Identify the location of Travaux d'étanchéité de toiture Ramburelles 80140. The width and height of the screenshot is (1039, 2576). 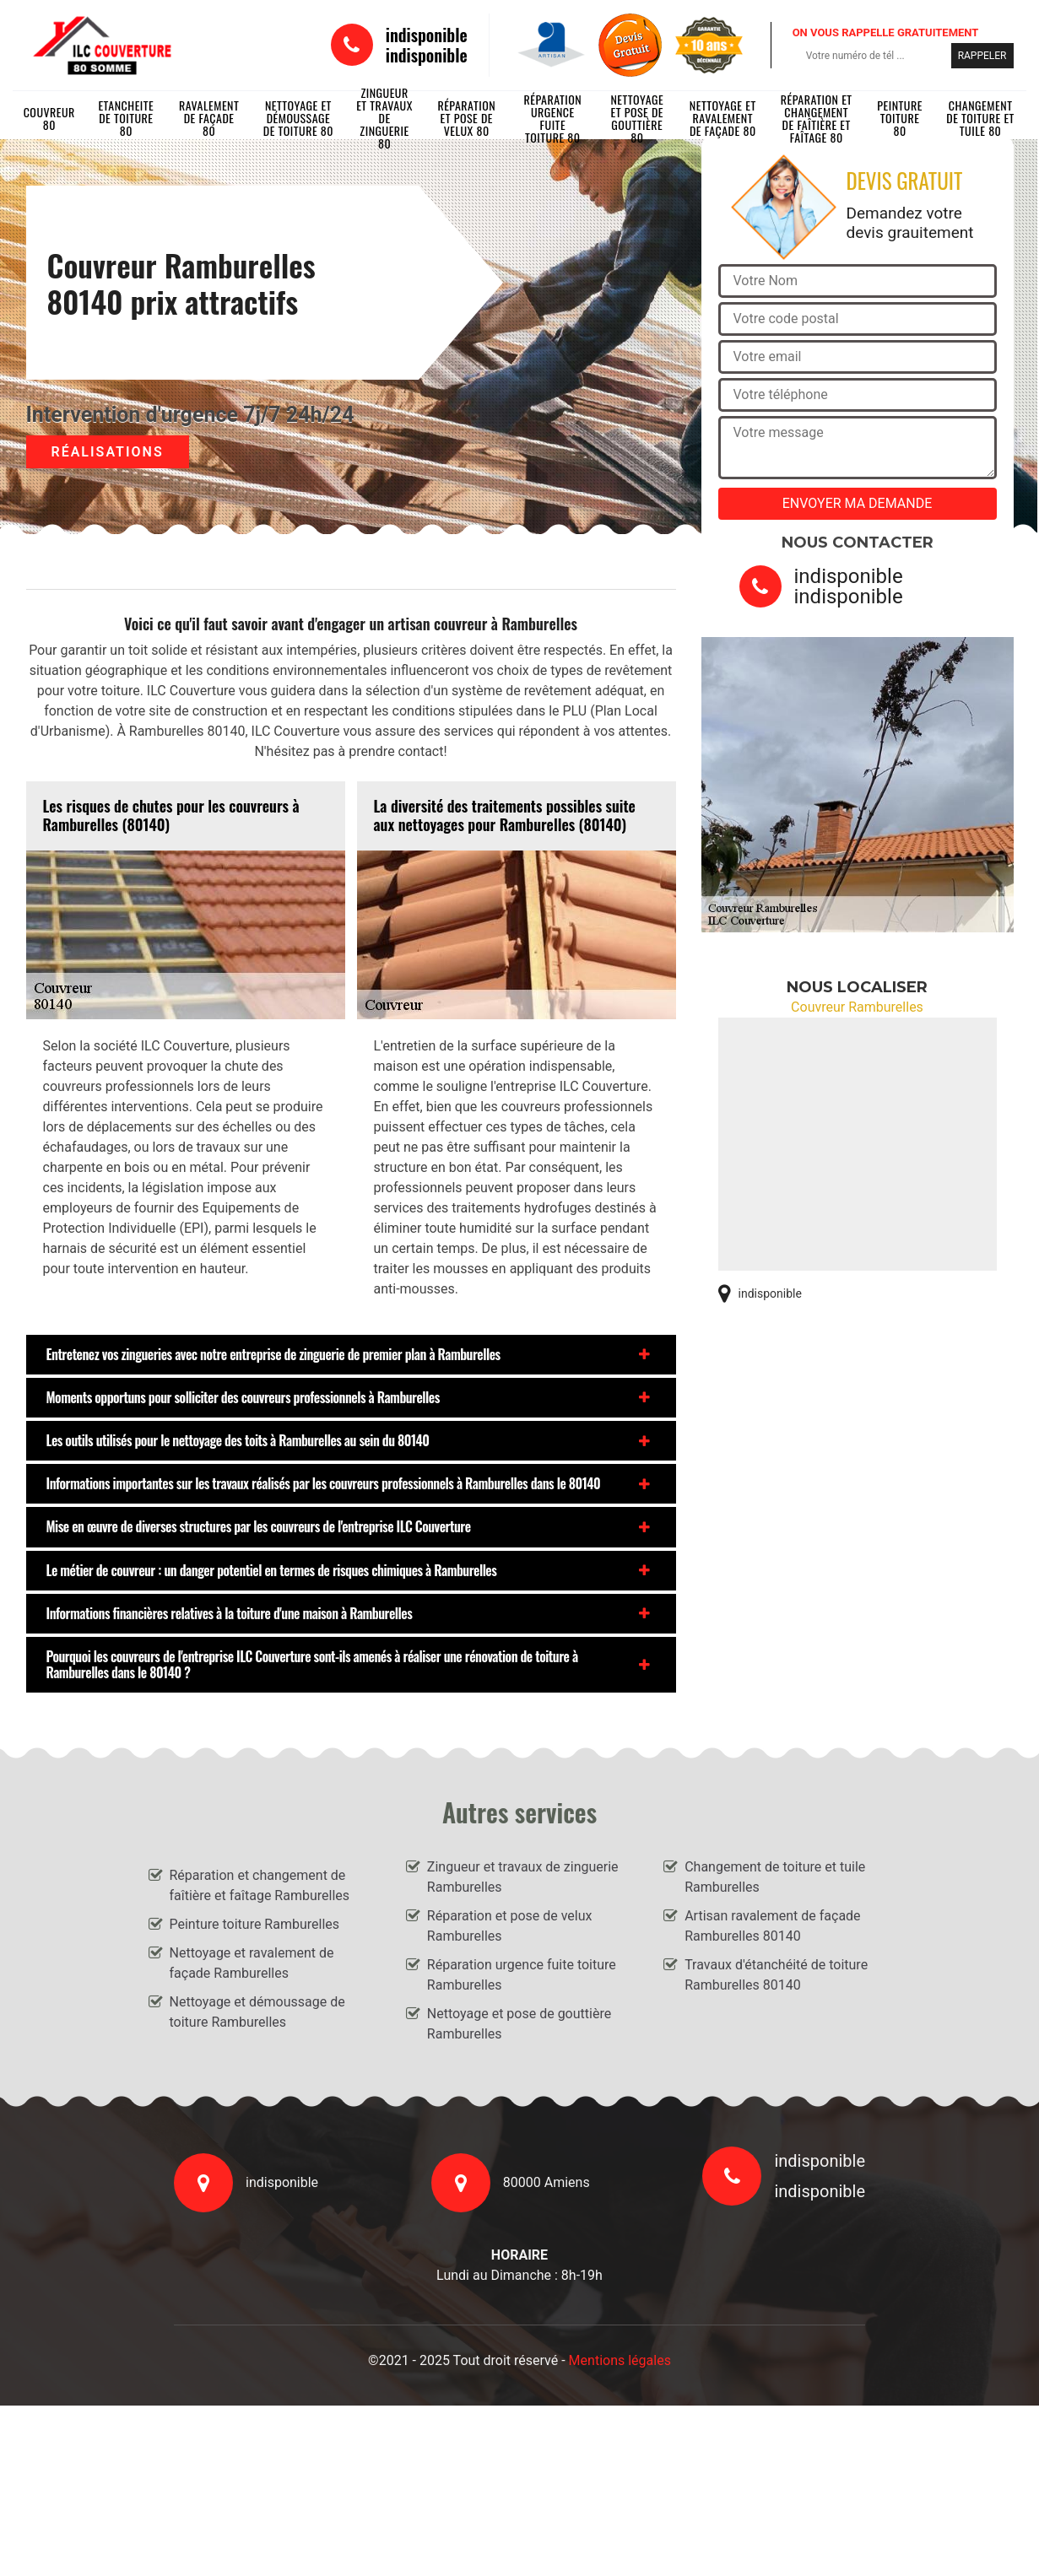
(776, 1975).